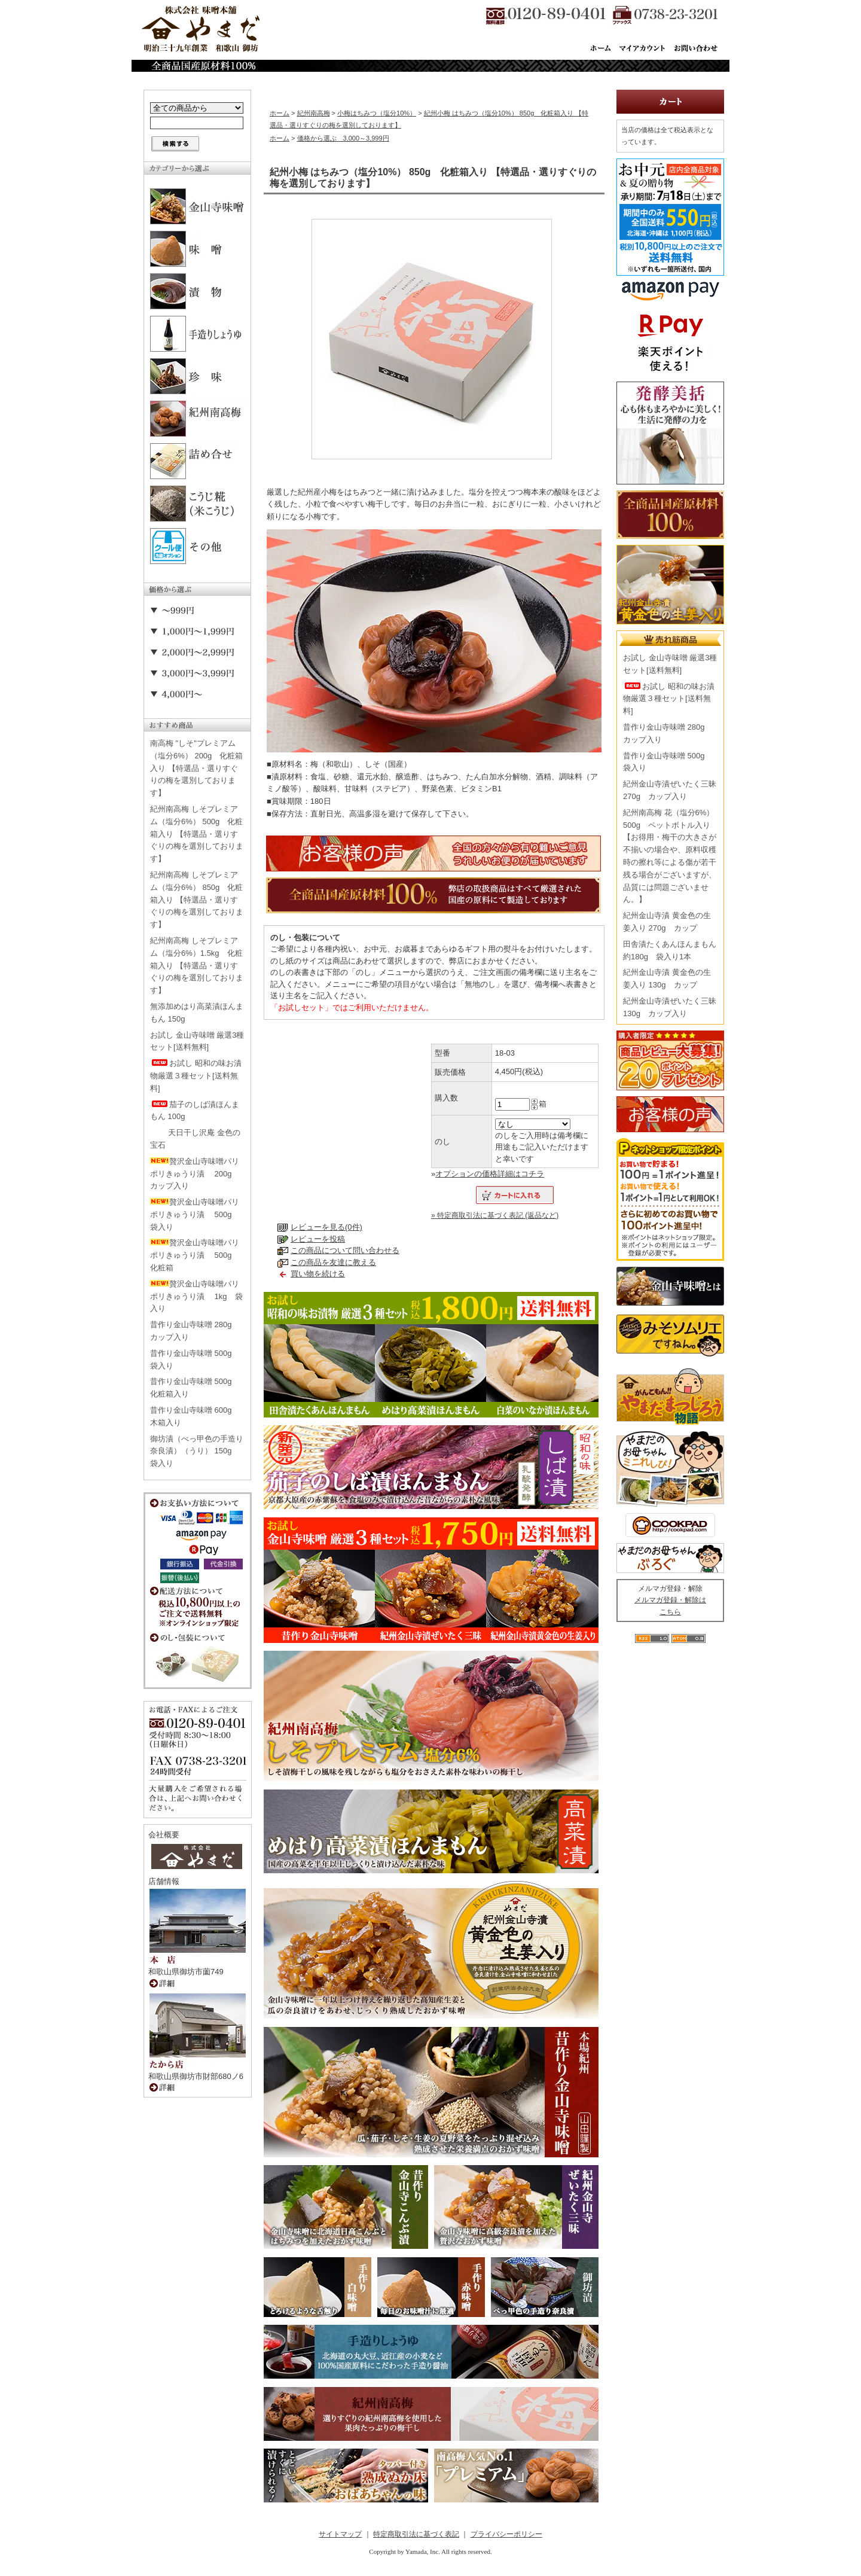 The image size is (861, 2576). Describe the element at coordinates (340, 2534) in the screenshot. I see `サイトマップ` at that location.